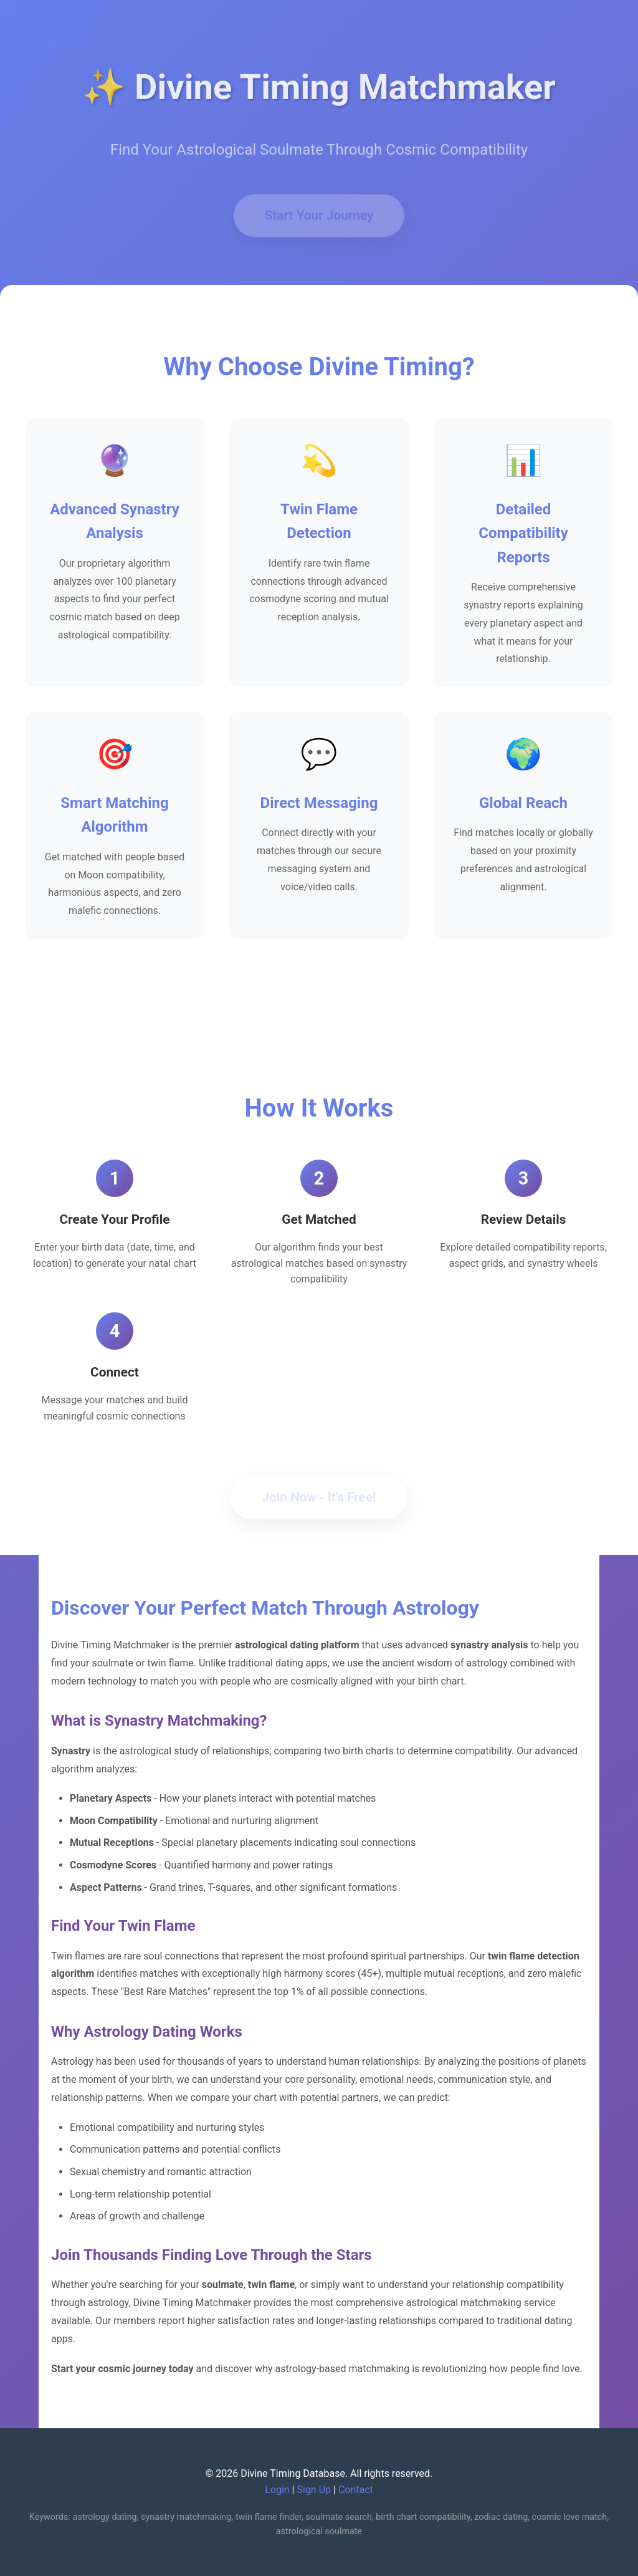 Image resolution: width=638 pixels, height=2576 pixels. Describe the element at coordinates (277, 2490) in the screenshot. I see `Login` at that location.